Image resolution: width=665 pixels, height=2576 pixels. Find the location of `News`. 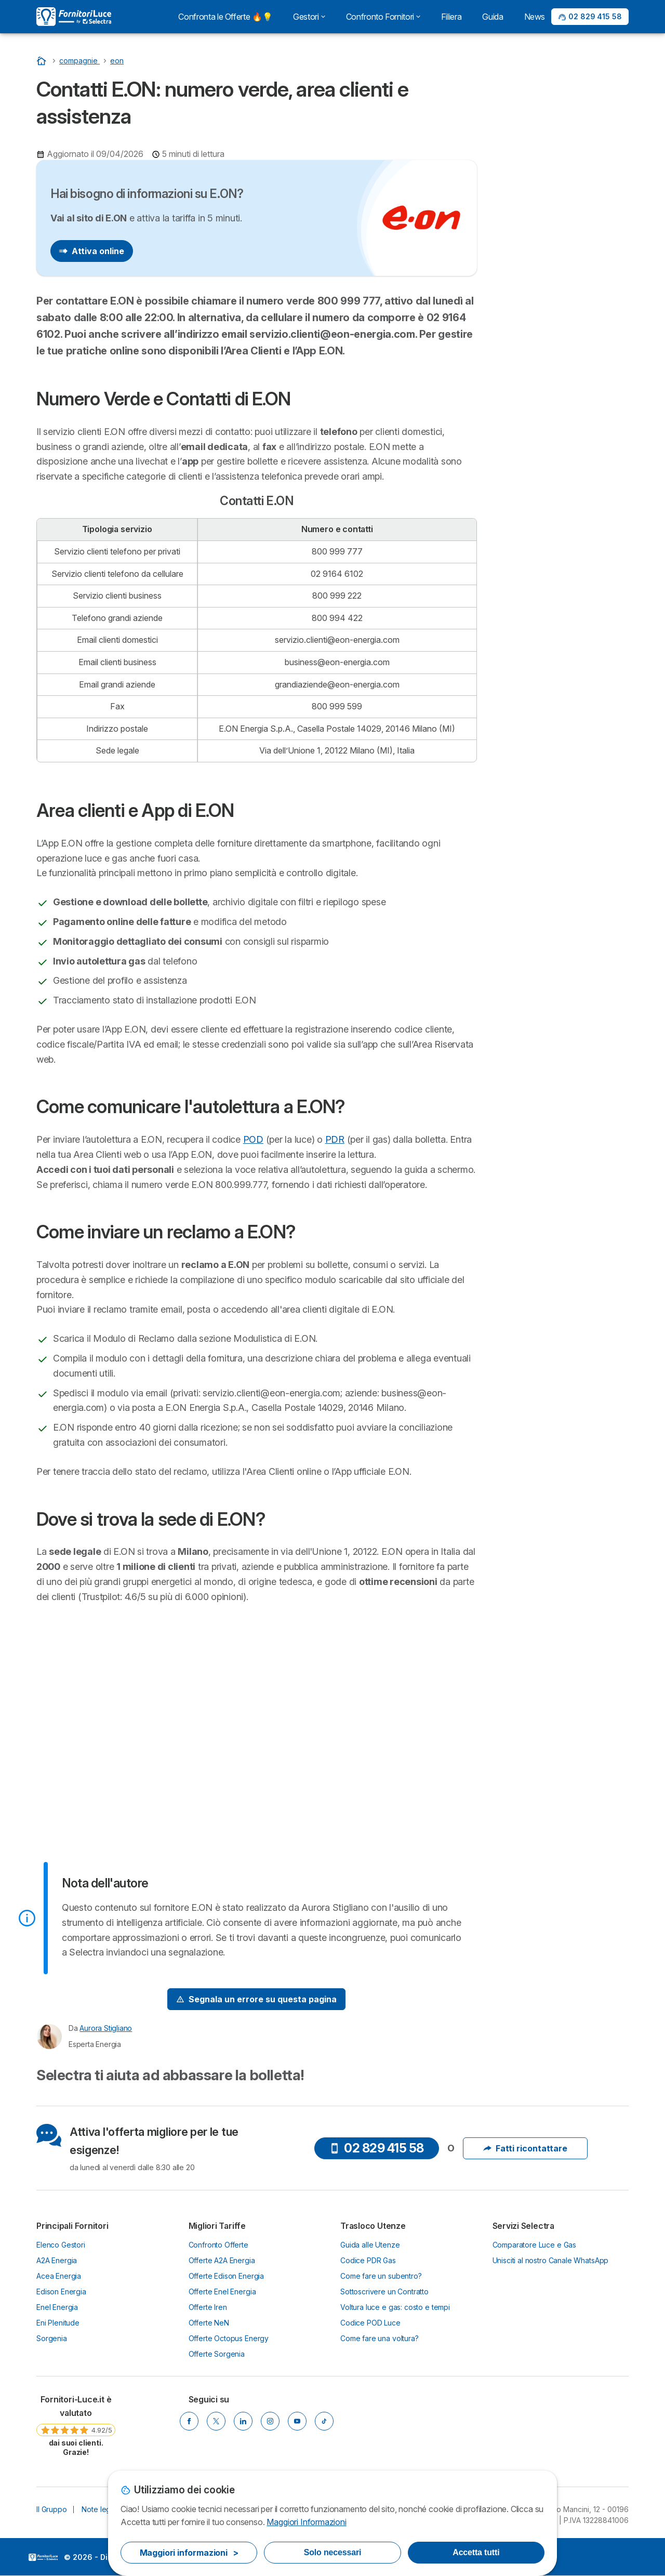

News is located at coordinates (535, 16).